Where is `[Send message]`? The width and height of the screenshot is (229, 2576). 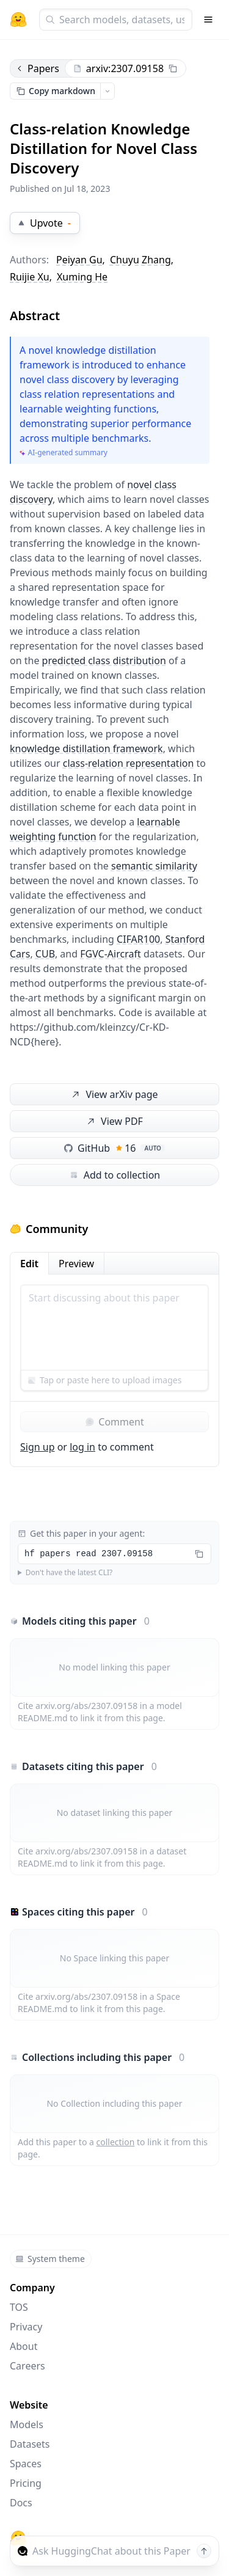 [Send message] is located at coordinates (204, 2551).